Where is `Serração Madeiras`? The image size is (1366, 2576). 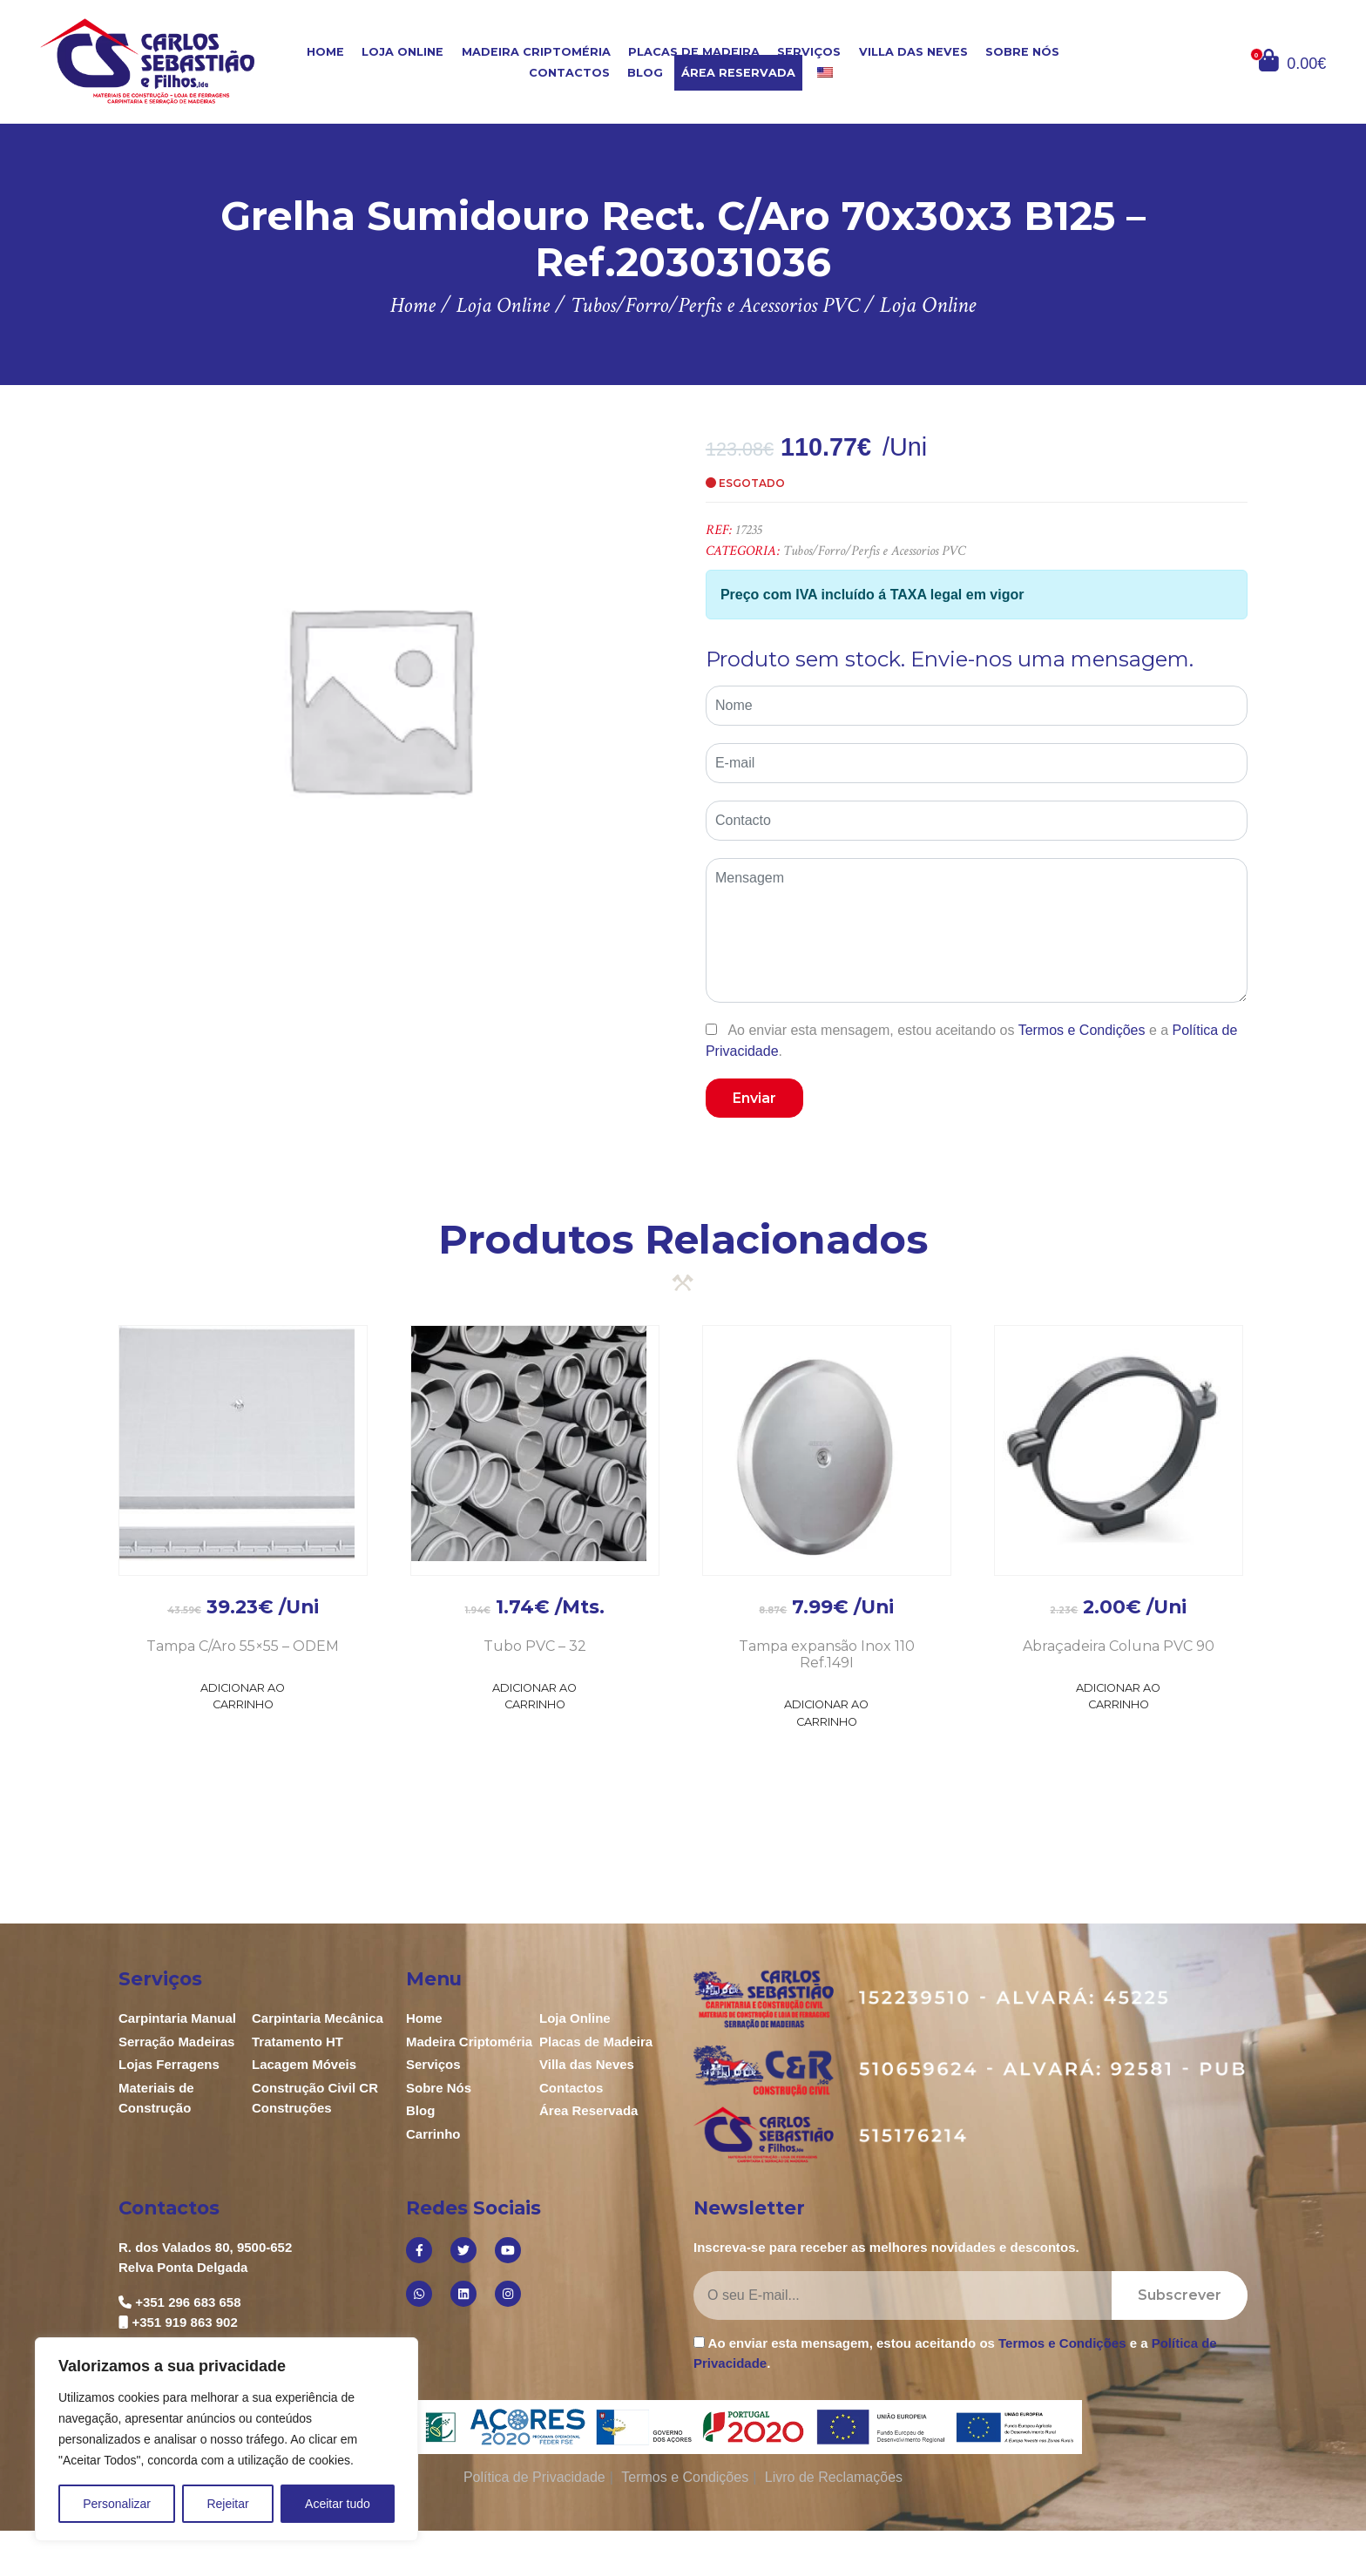
Serração Madeiras is located at coordinates (176, 2041).